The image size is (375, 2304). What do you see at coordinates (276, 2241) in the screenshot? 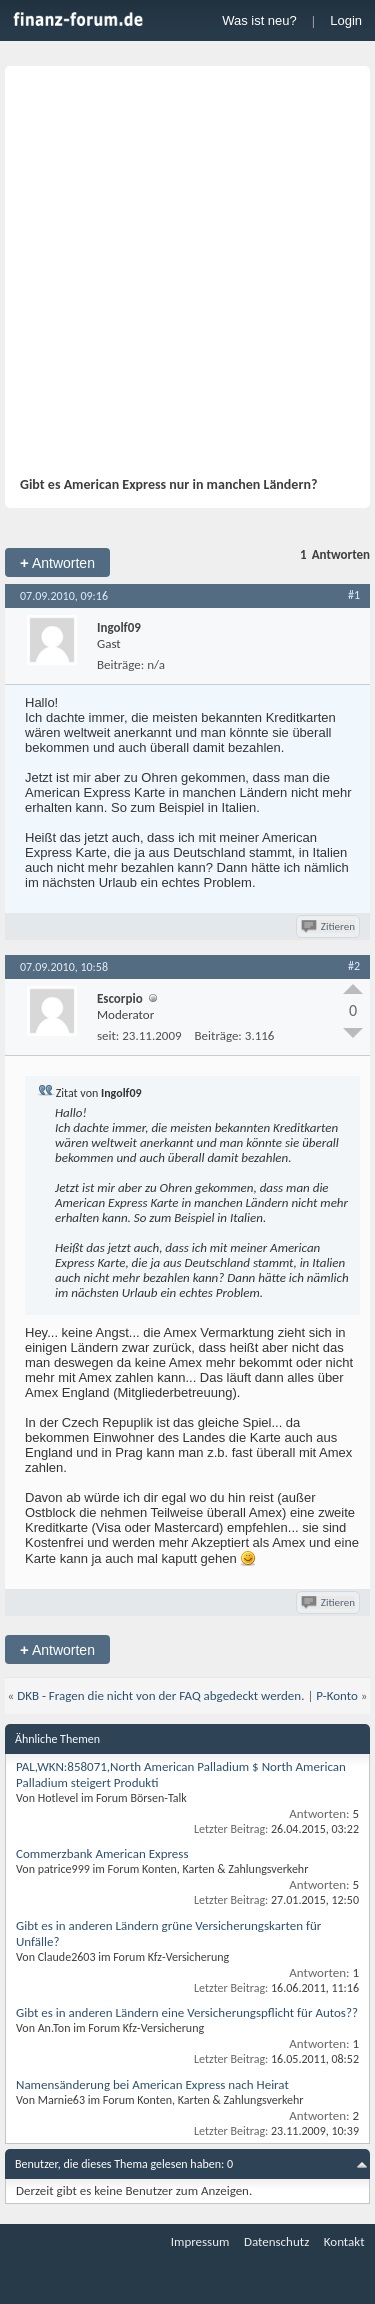
I see `Datenschutz` at bounding box center [276, 2241].